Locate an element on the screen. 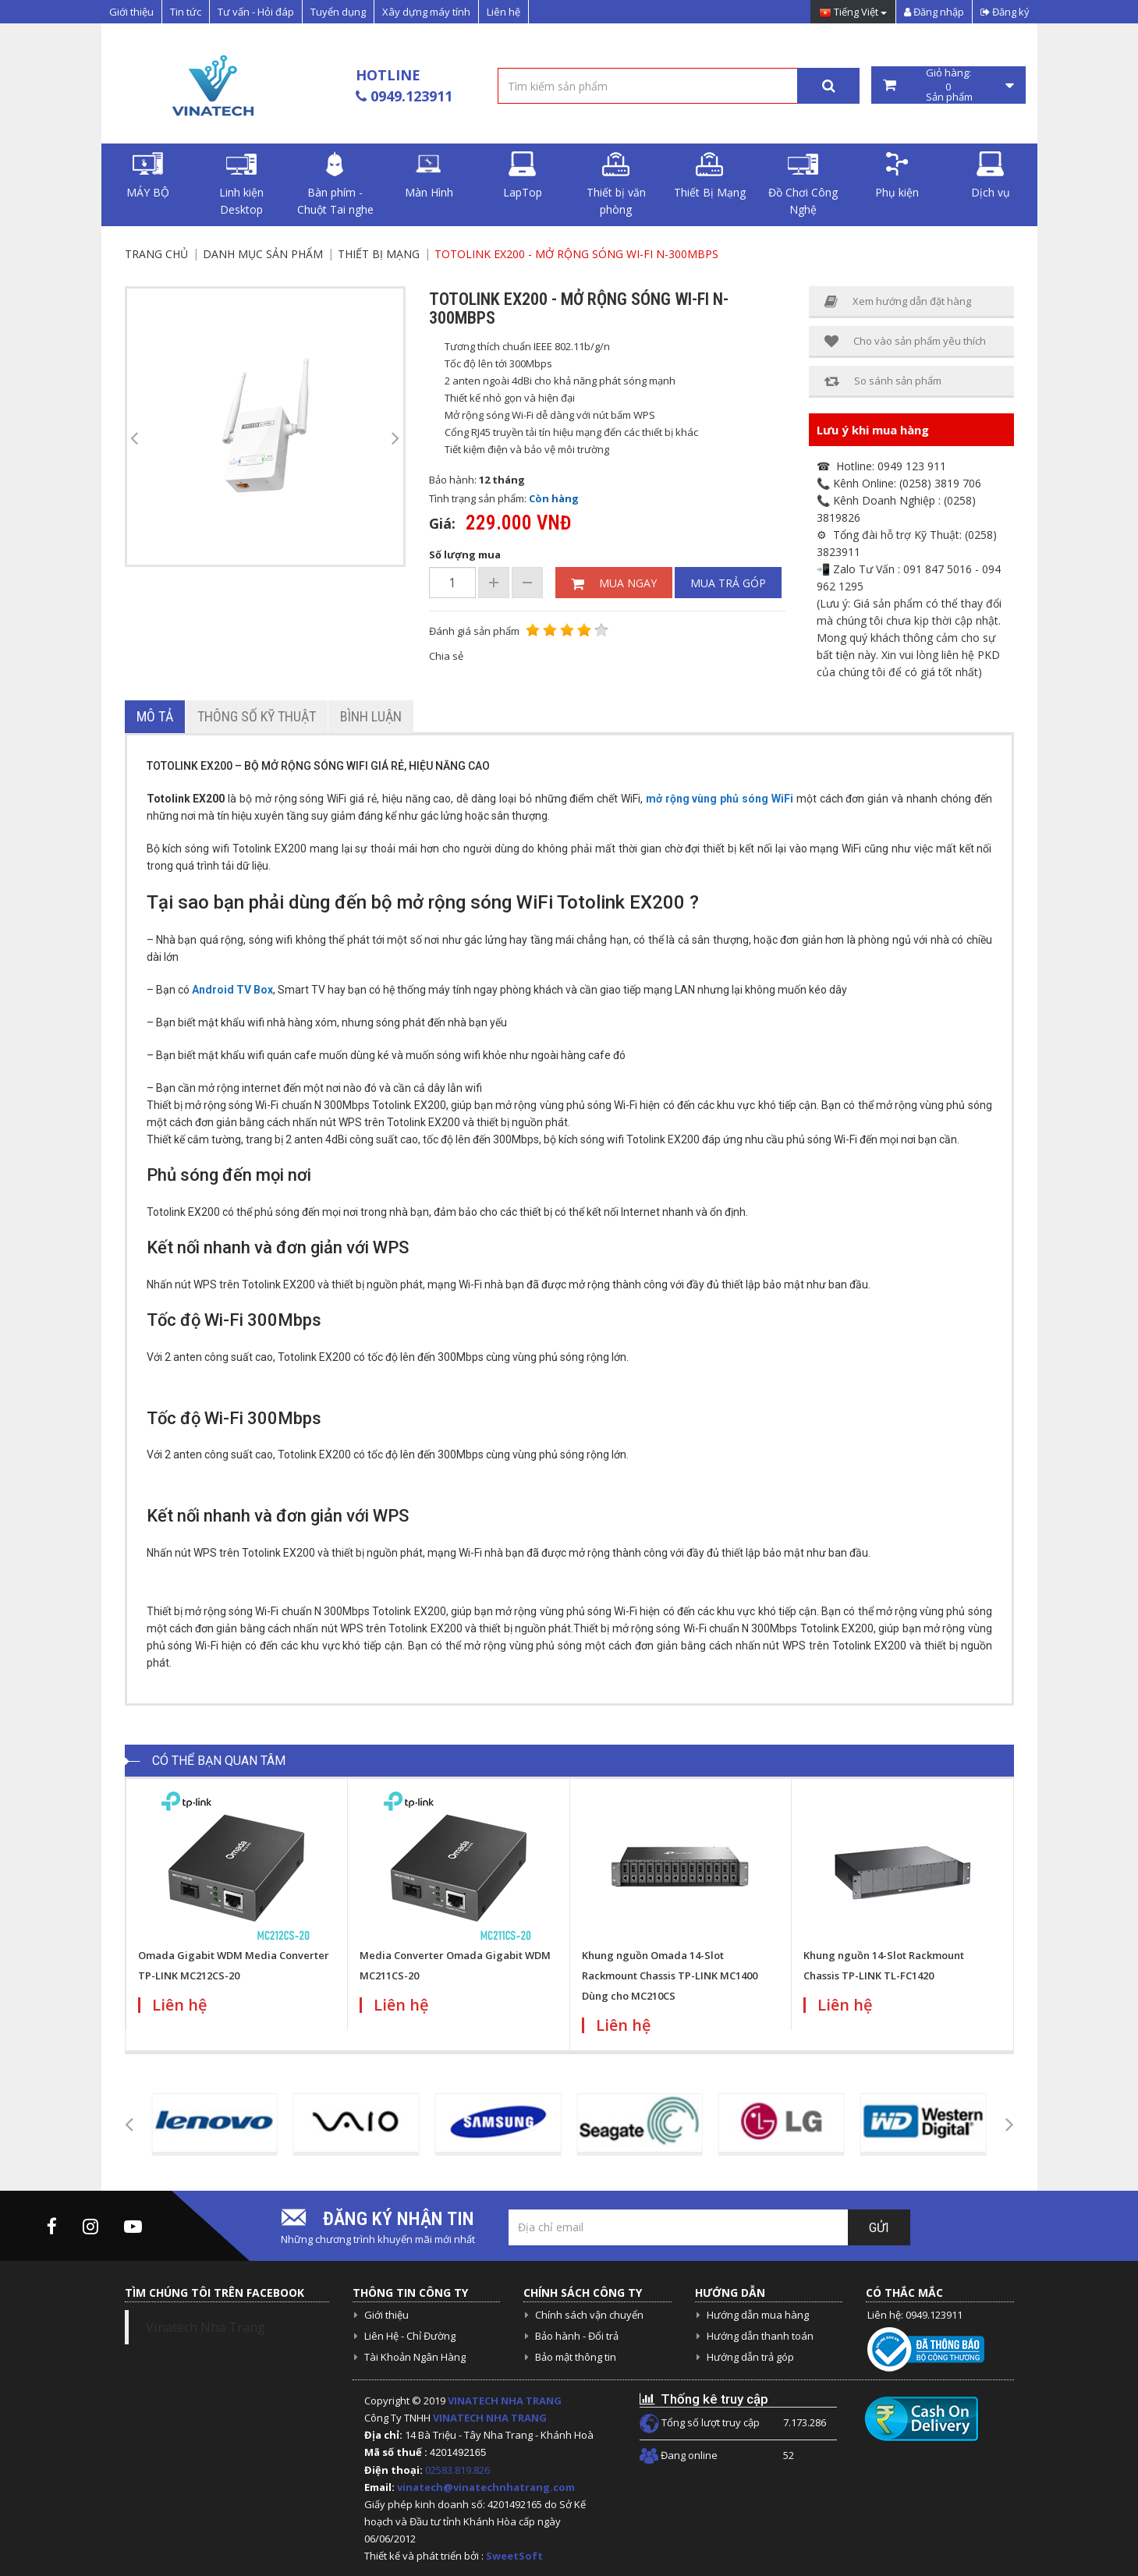 Image resolution: width=1138 pixels, height=2576 pixels. Gửi is located at coordinates (879, 2227).